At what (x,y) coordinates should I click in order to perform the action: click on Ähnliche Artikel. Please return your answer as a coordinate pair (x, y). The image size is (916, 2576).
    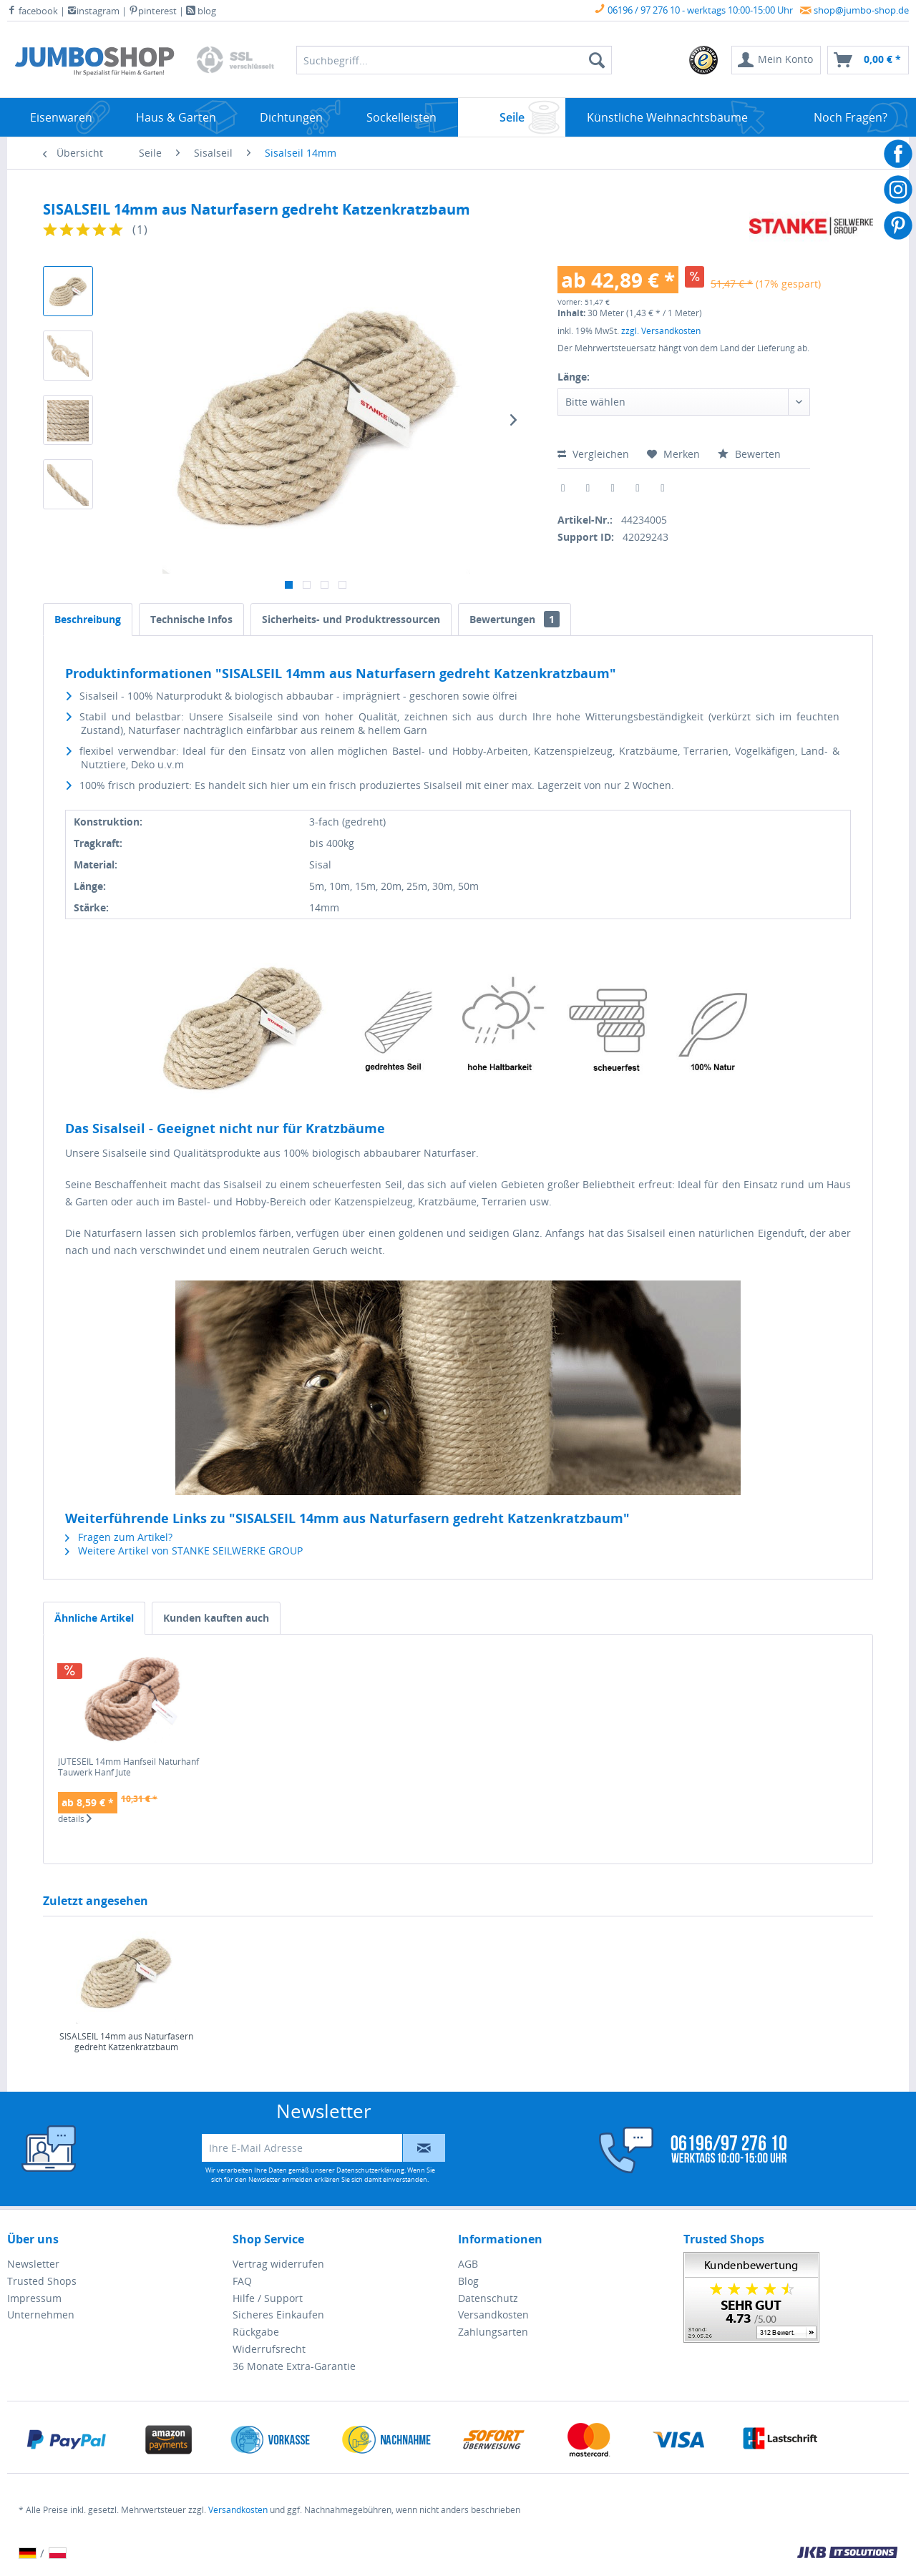
    Looking at the image, I should click on (94, 1618).